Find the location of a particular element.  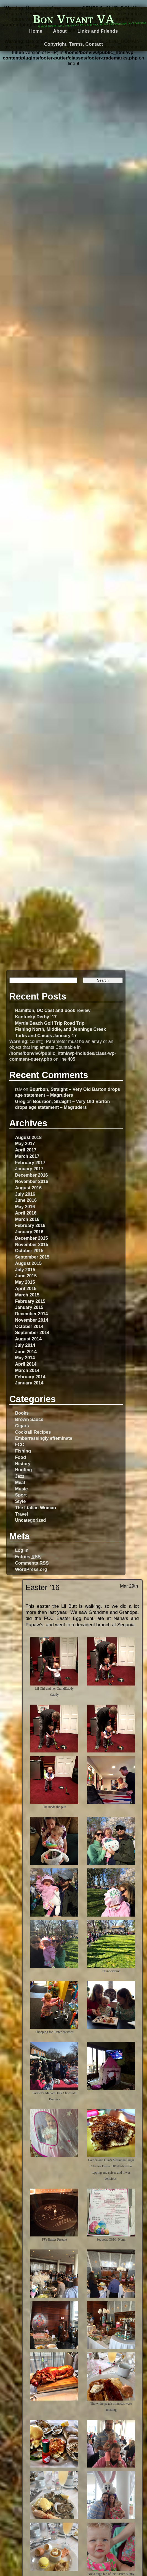

Comments is located at coordinates (32, 1563).